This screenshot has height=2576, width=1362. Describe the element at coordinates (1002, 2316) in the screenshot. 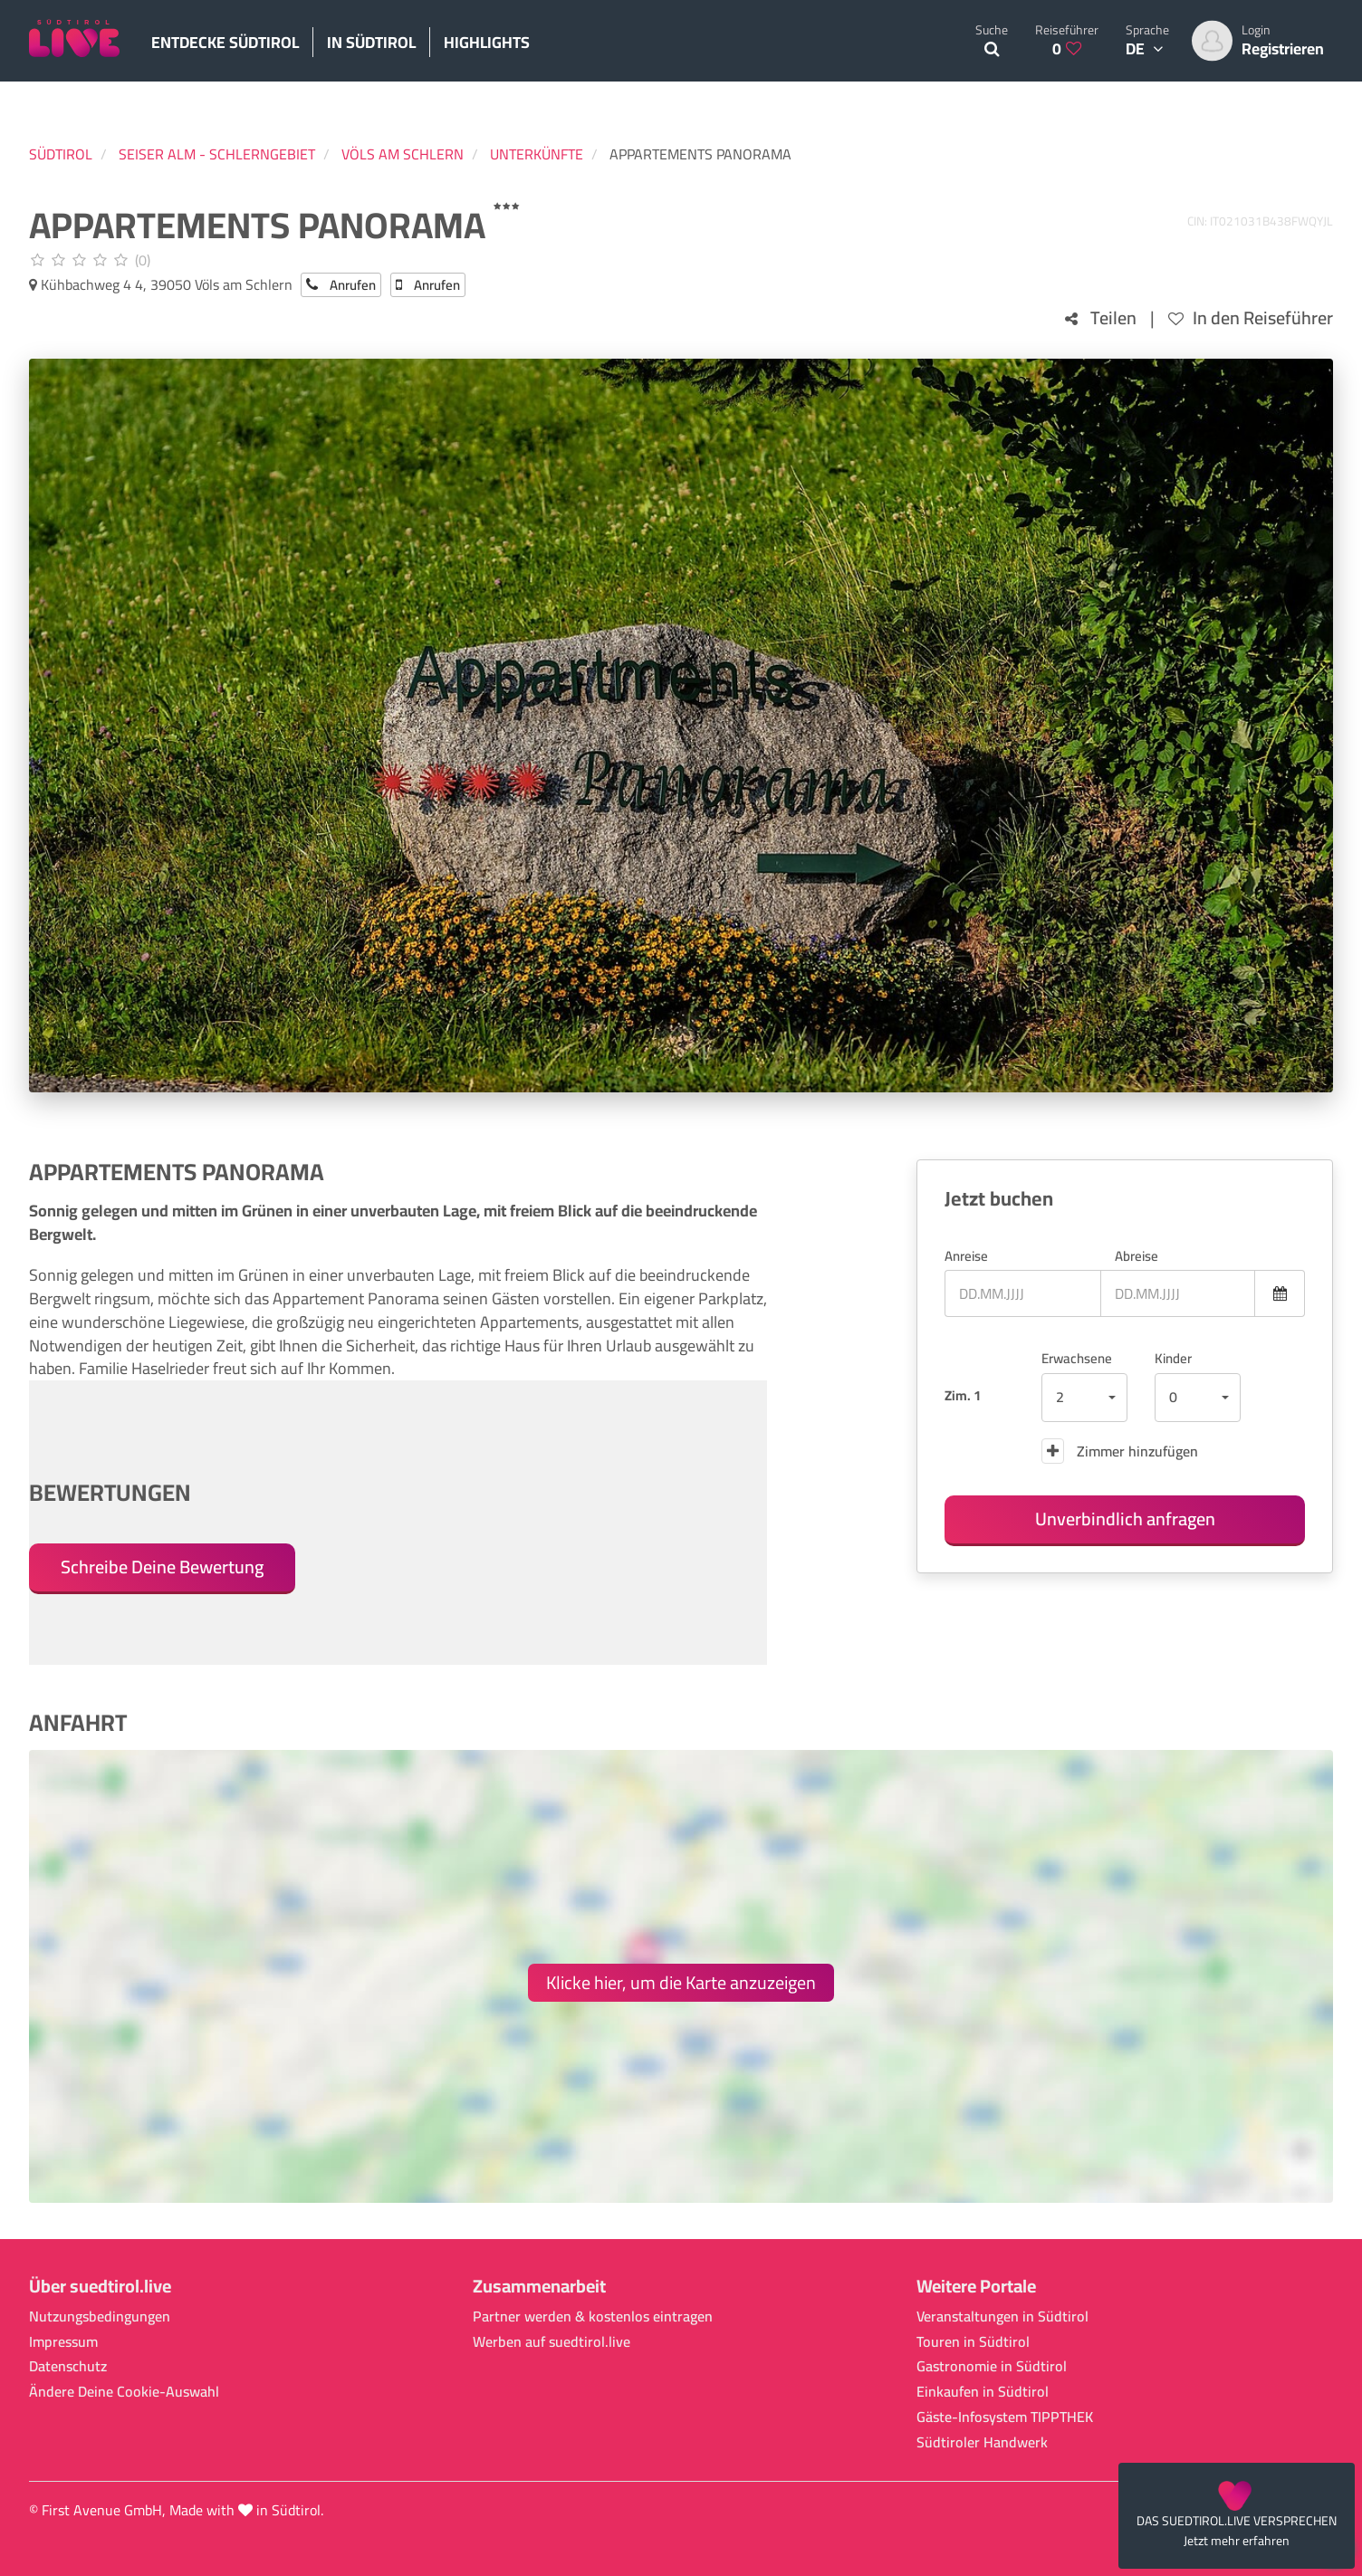

I see `Veranstaltungen in Südtirol` at that location.